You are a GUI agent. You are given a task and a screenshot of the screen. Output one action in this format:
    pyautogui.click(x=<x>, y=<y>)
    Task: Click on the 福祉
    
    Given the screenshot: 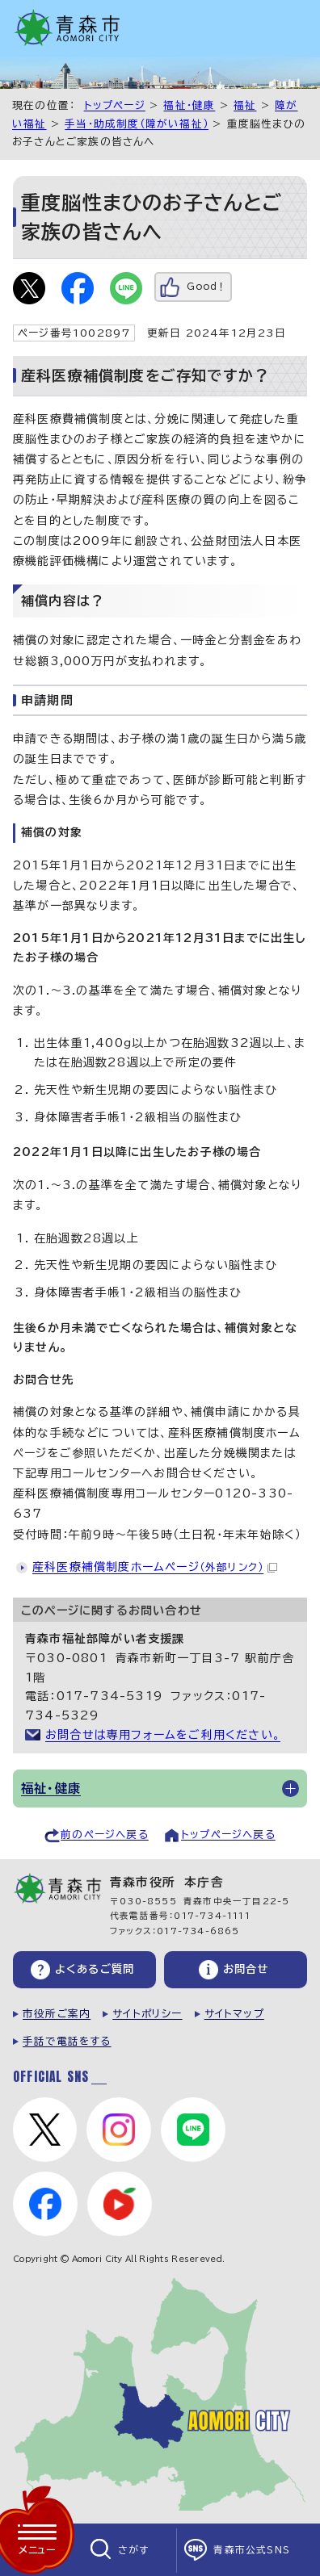 What is the action you would take?
    pyautogui.click(x=245, y=105)
    